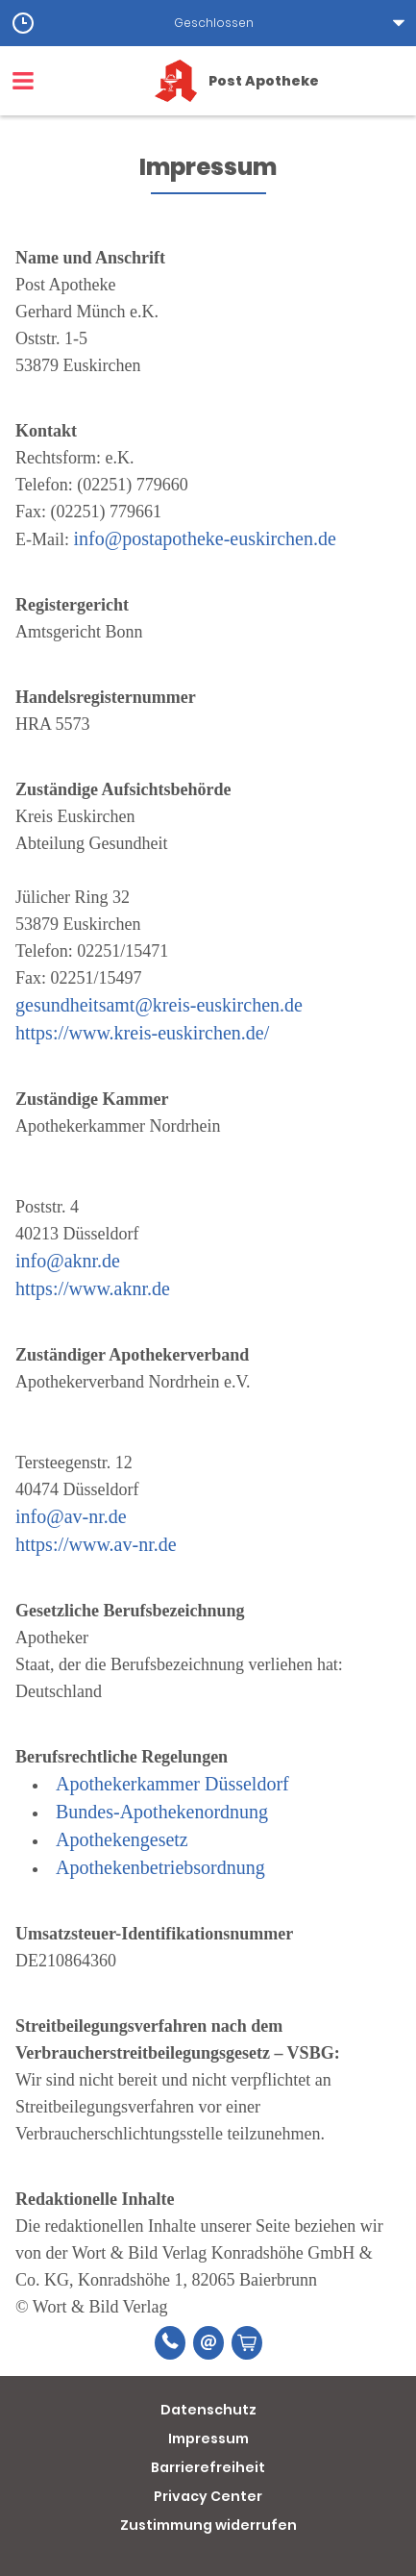 Image resolution: width=416 pixels, height=2576 pixels. I want to click on gesundheitsamt@kreis-euskirchen.de, so click(159, 1004).